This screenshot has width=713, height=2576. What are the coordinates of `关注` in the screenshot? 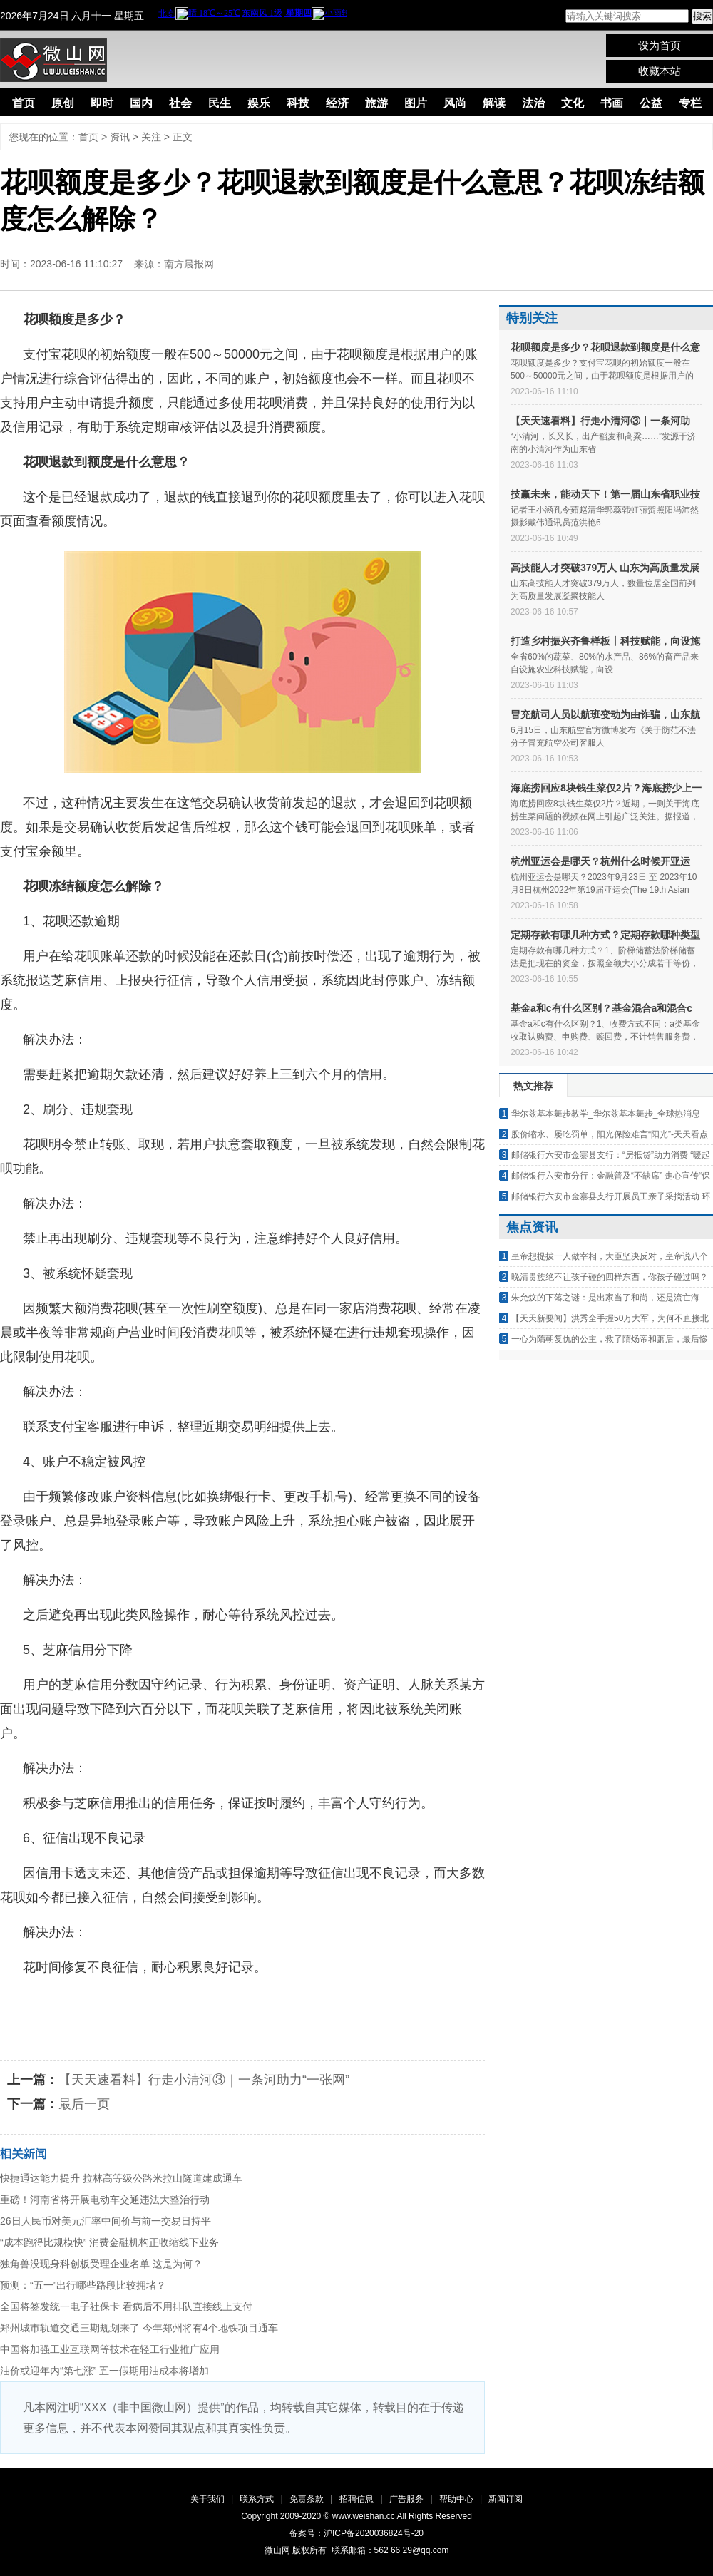 It's located at (151, 137).